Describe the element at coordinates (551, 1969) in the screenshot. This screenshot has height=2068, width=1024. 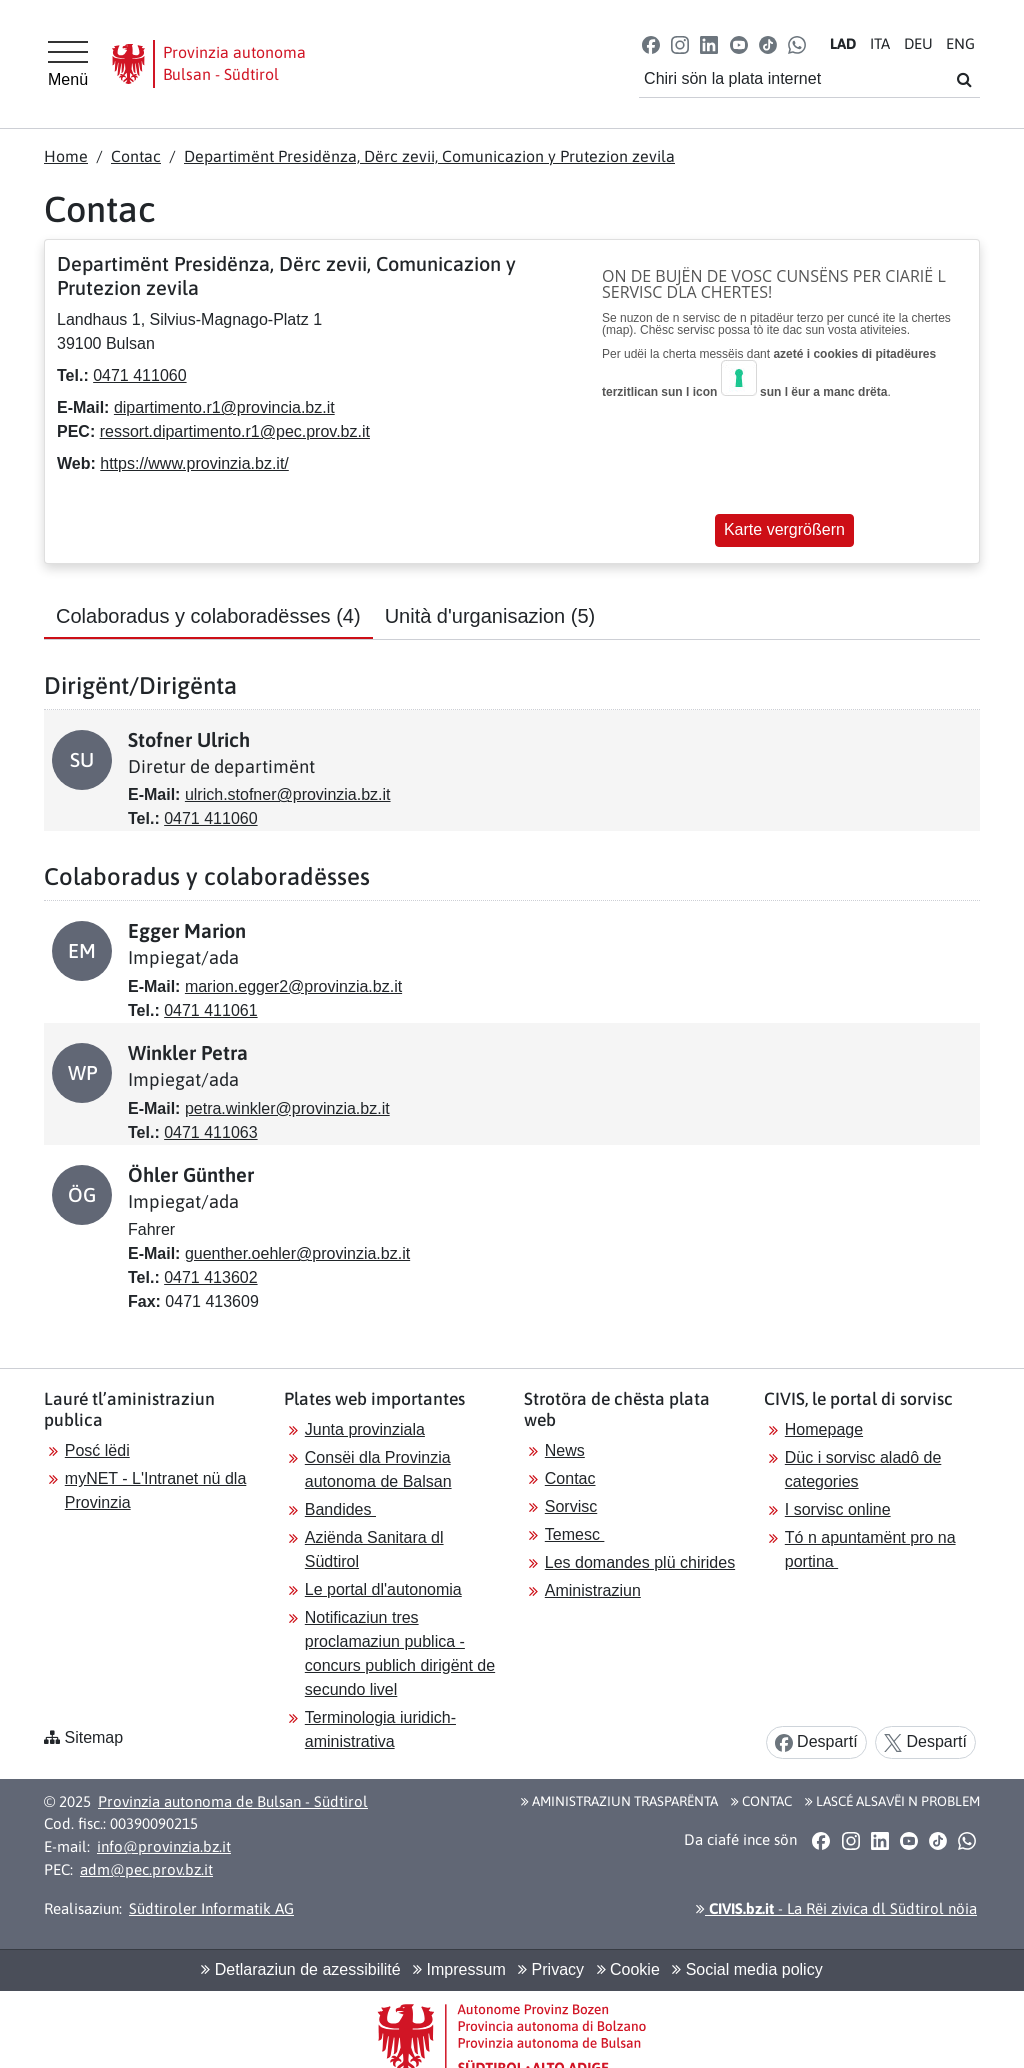
I see `Privacy` at that location.